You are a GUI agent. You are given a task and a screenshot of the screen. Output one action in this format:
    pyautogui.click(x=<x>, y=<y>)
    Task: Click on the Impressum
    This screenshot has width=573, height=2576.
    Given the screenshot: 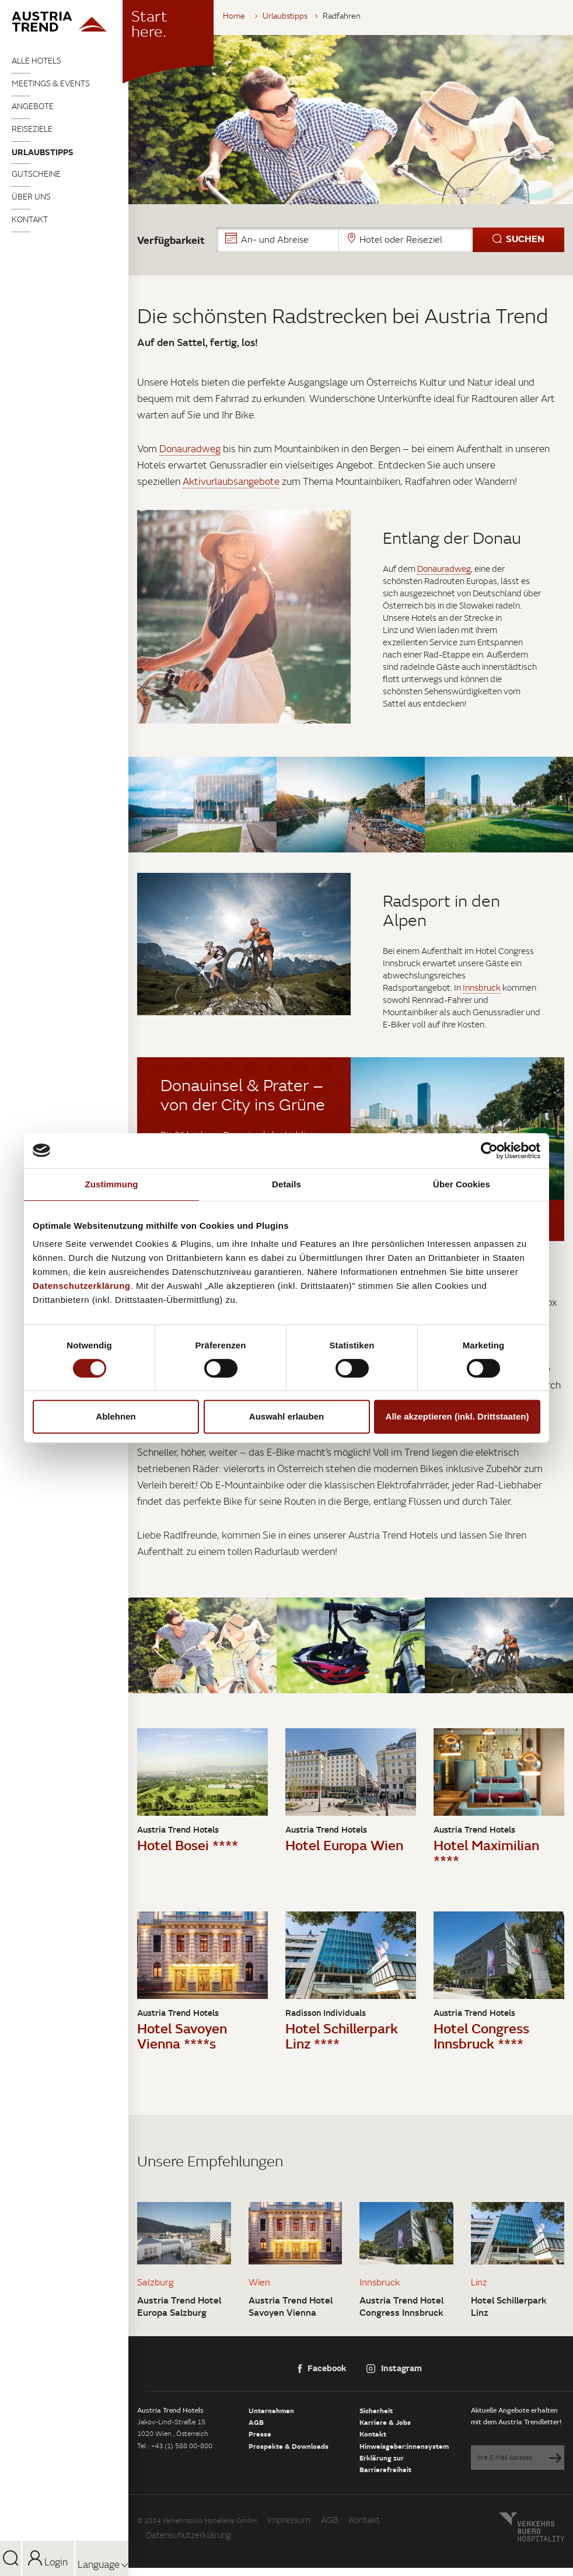 What is the action you would take?
    pyautogui.click(x=288, y=2519)
    